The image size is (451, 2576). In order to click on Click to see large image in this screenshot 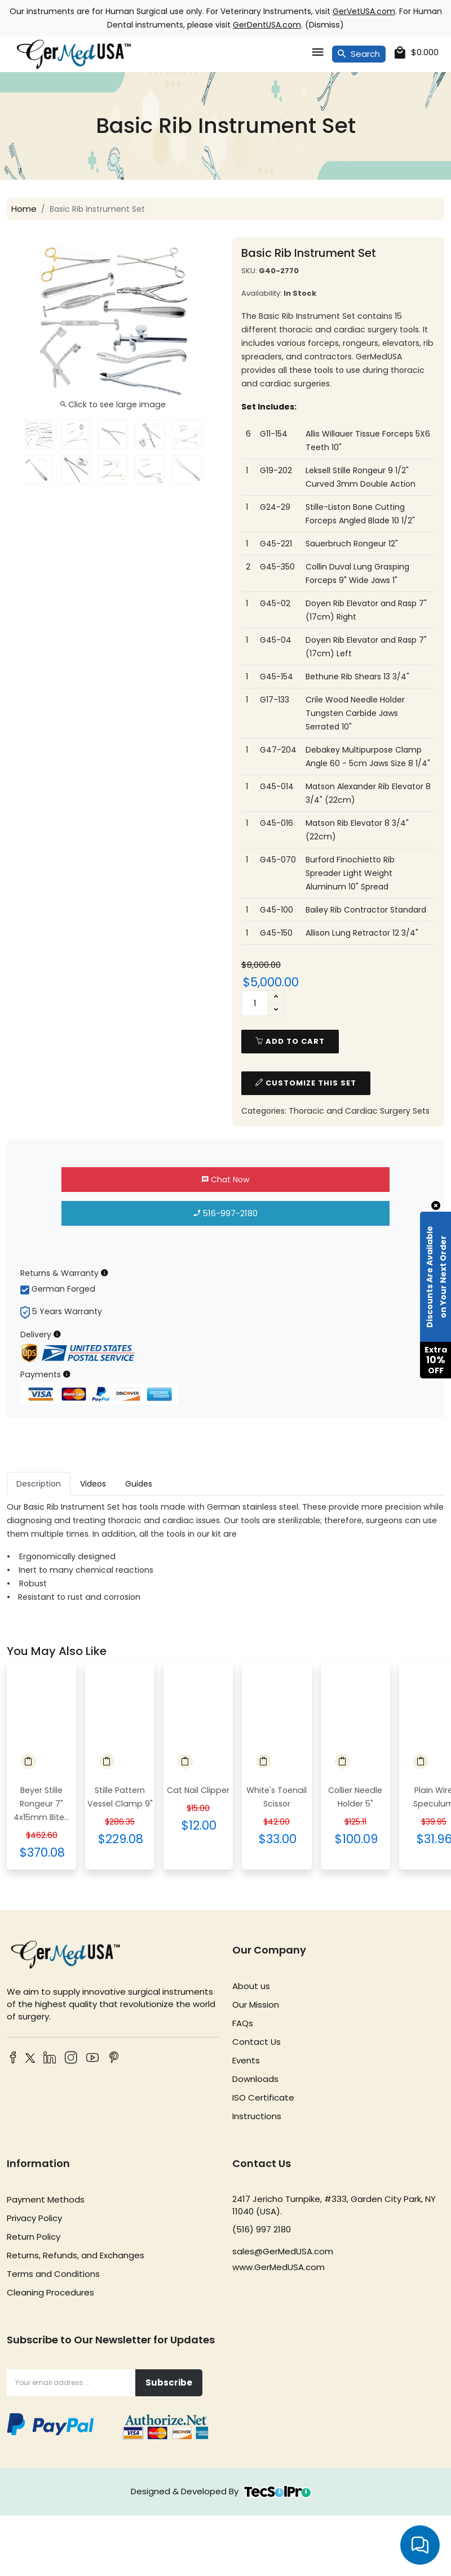, I will do `click(113, 404)`.